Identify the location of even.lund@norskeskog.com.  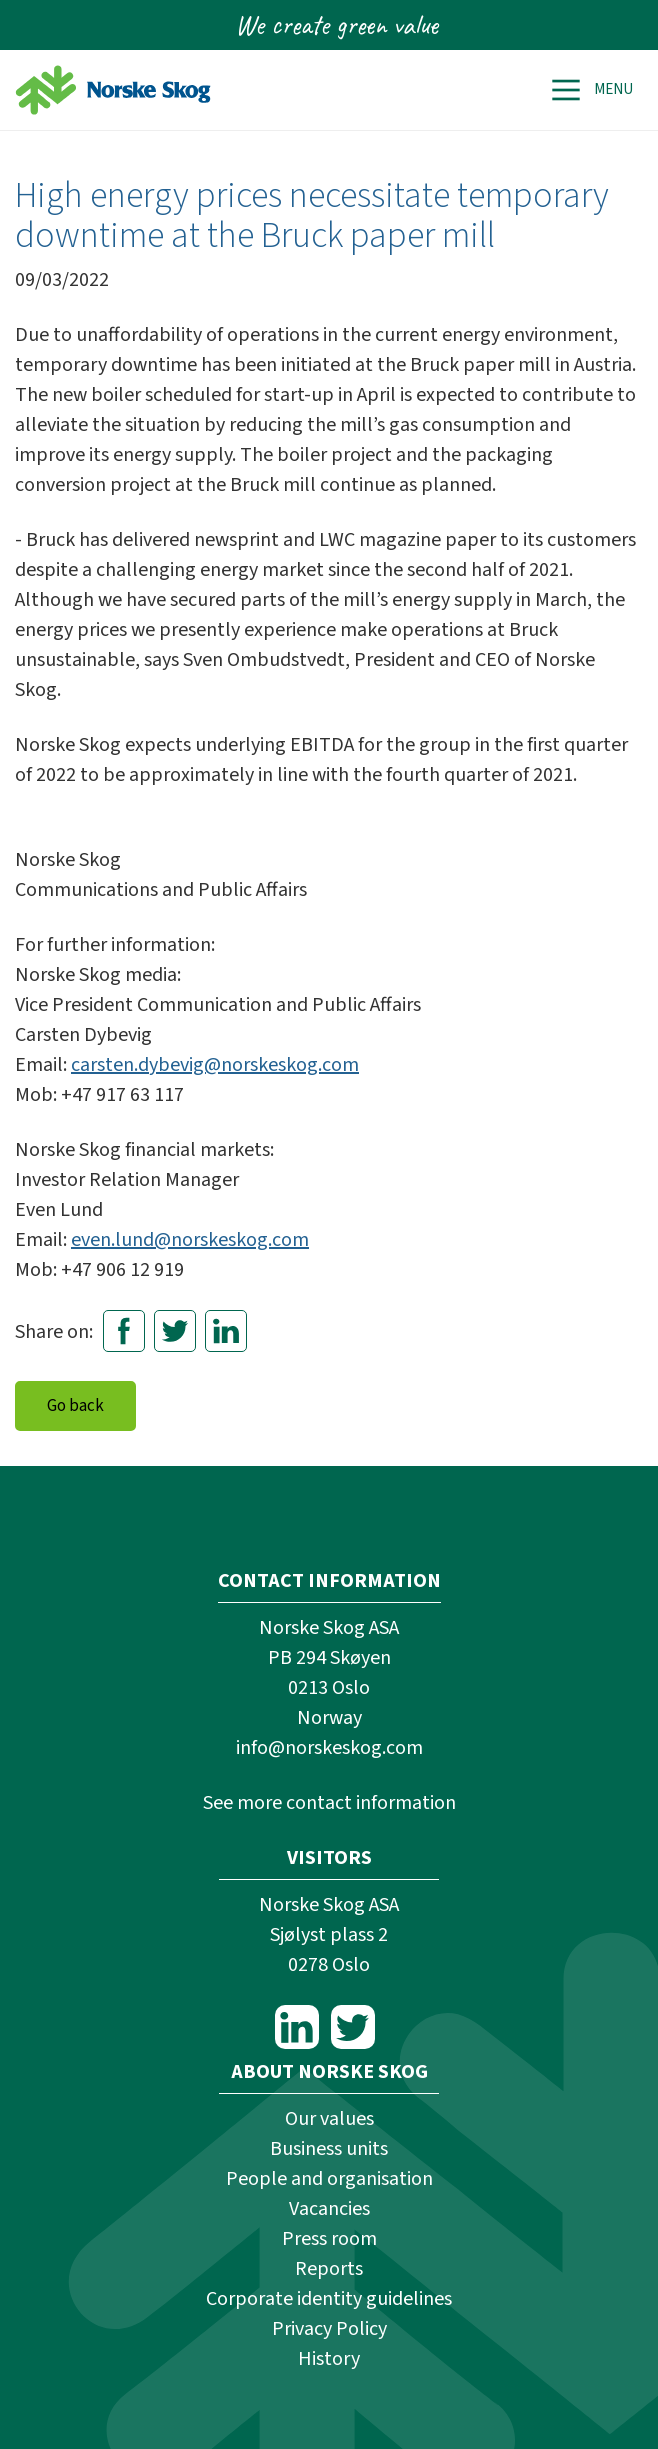
(190, 1240).